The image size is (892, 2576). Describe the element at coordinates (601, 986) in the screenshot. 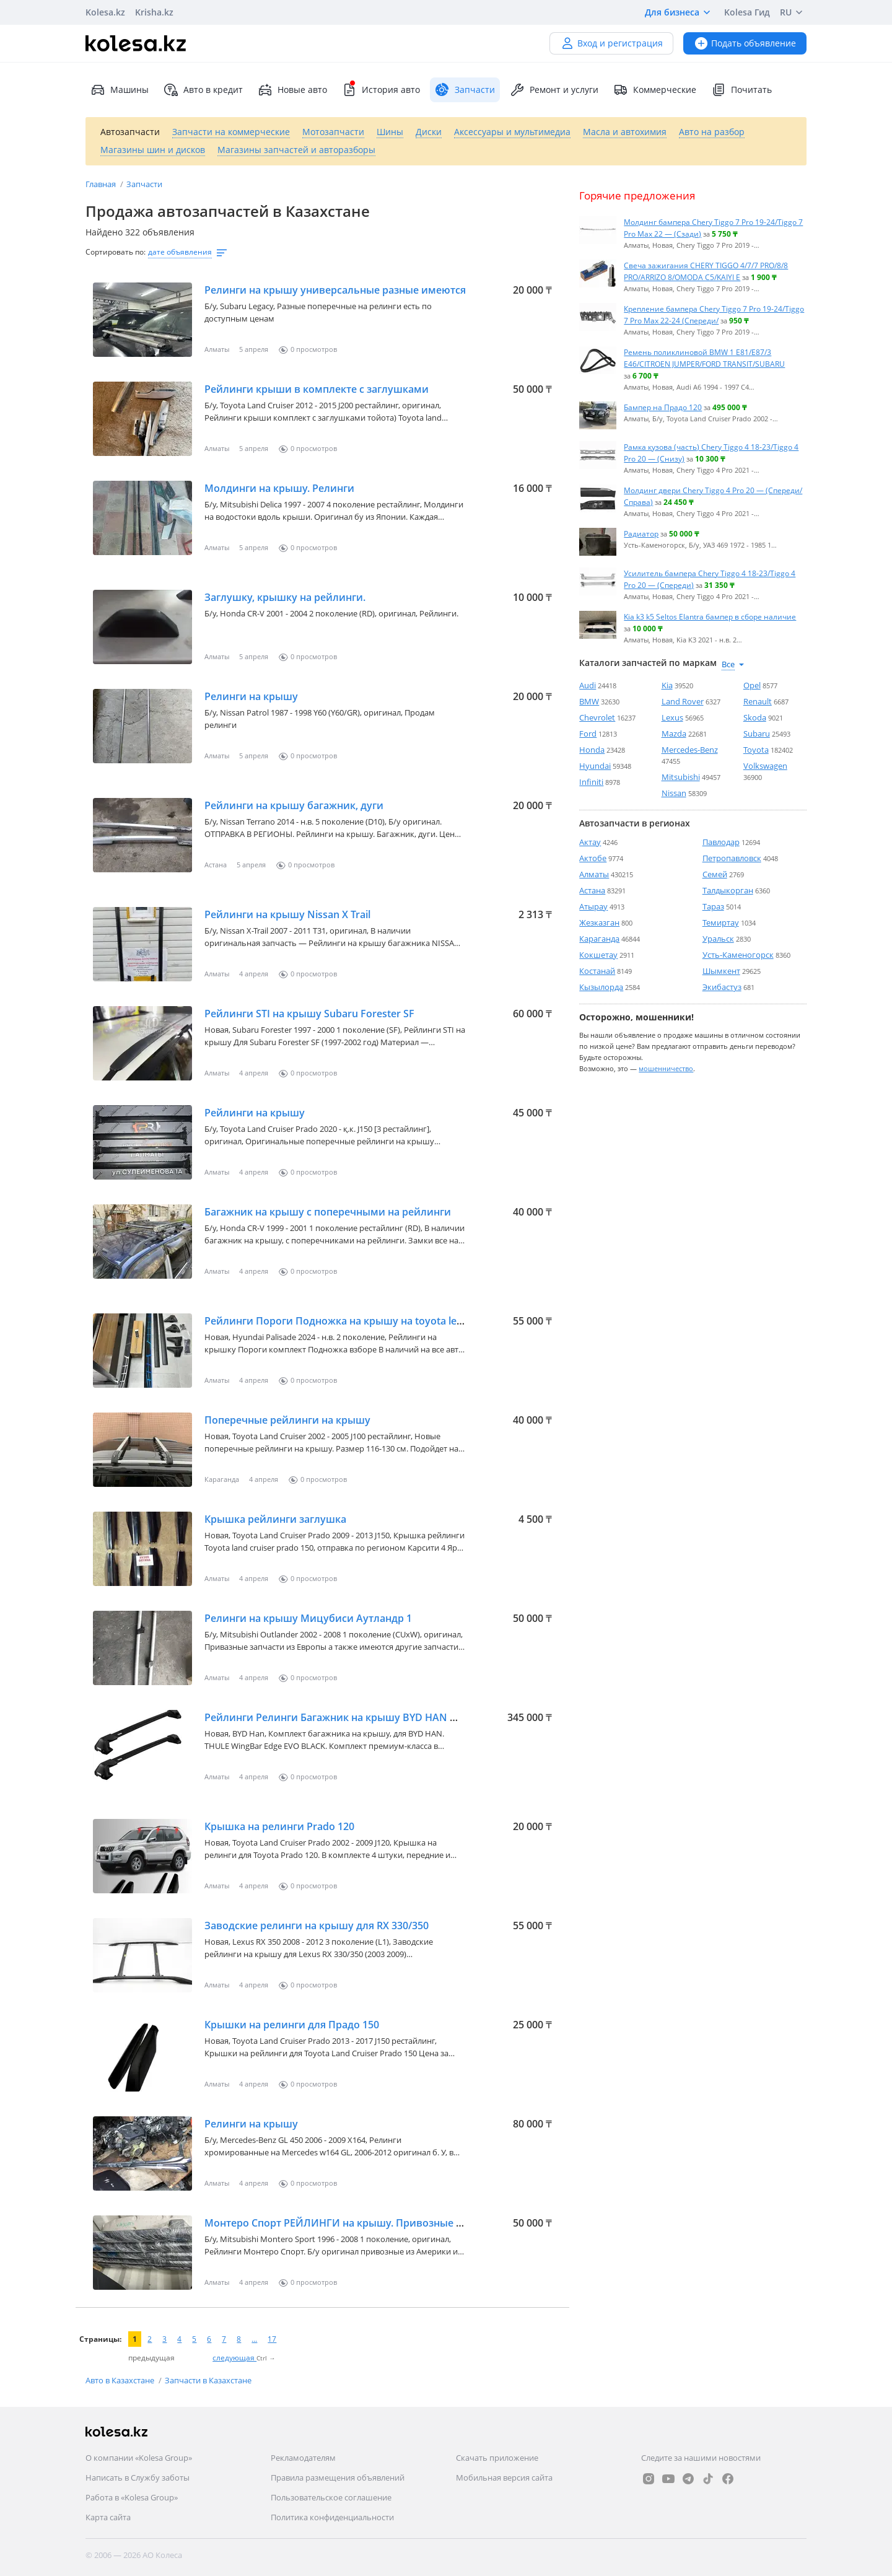

I see `Кызылорда` at that location.